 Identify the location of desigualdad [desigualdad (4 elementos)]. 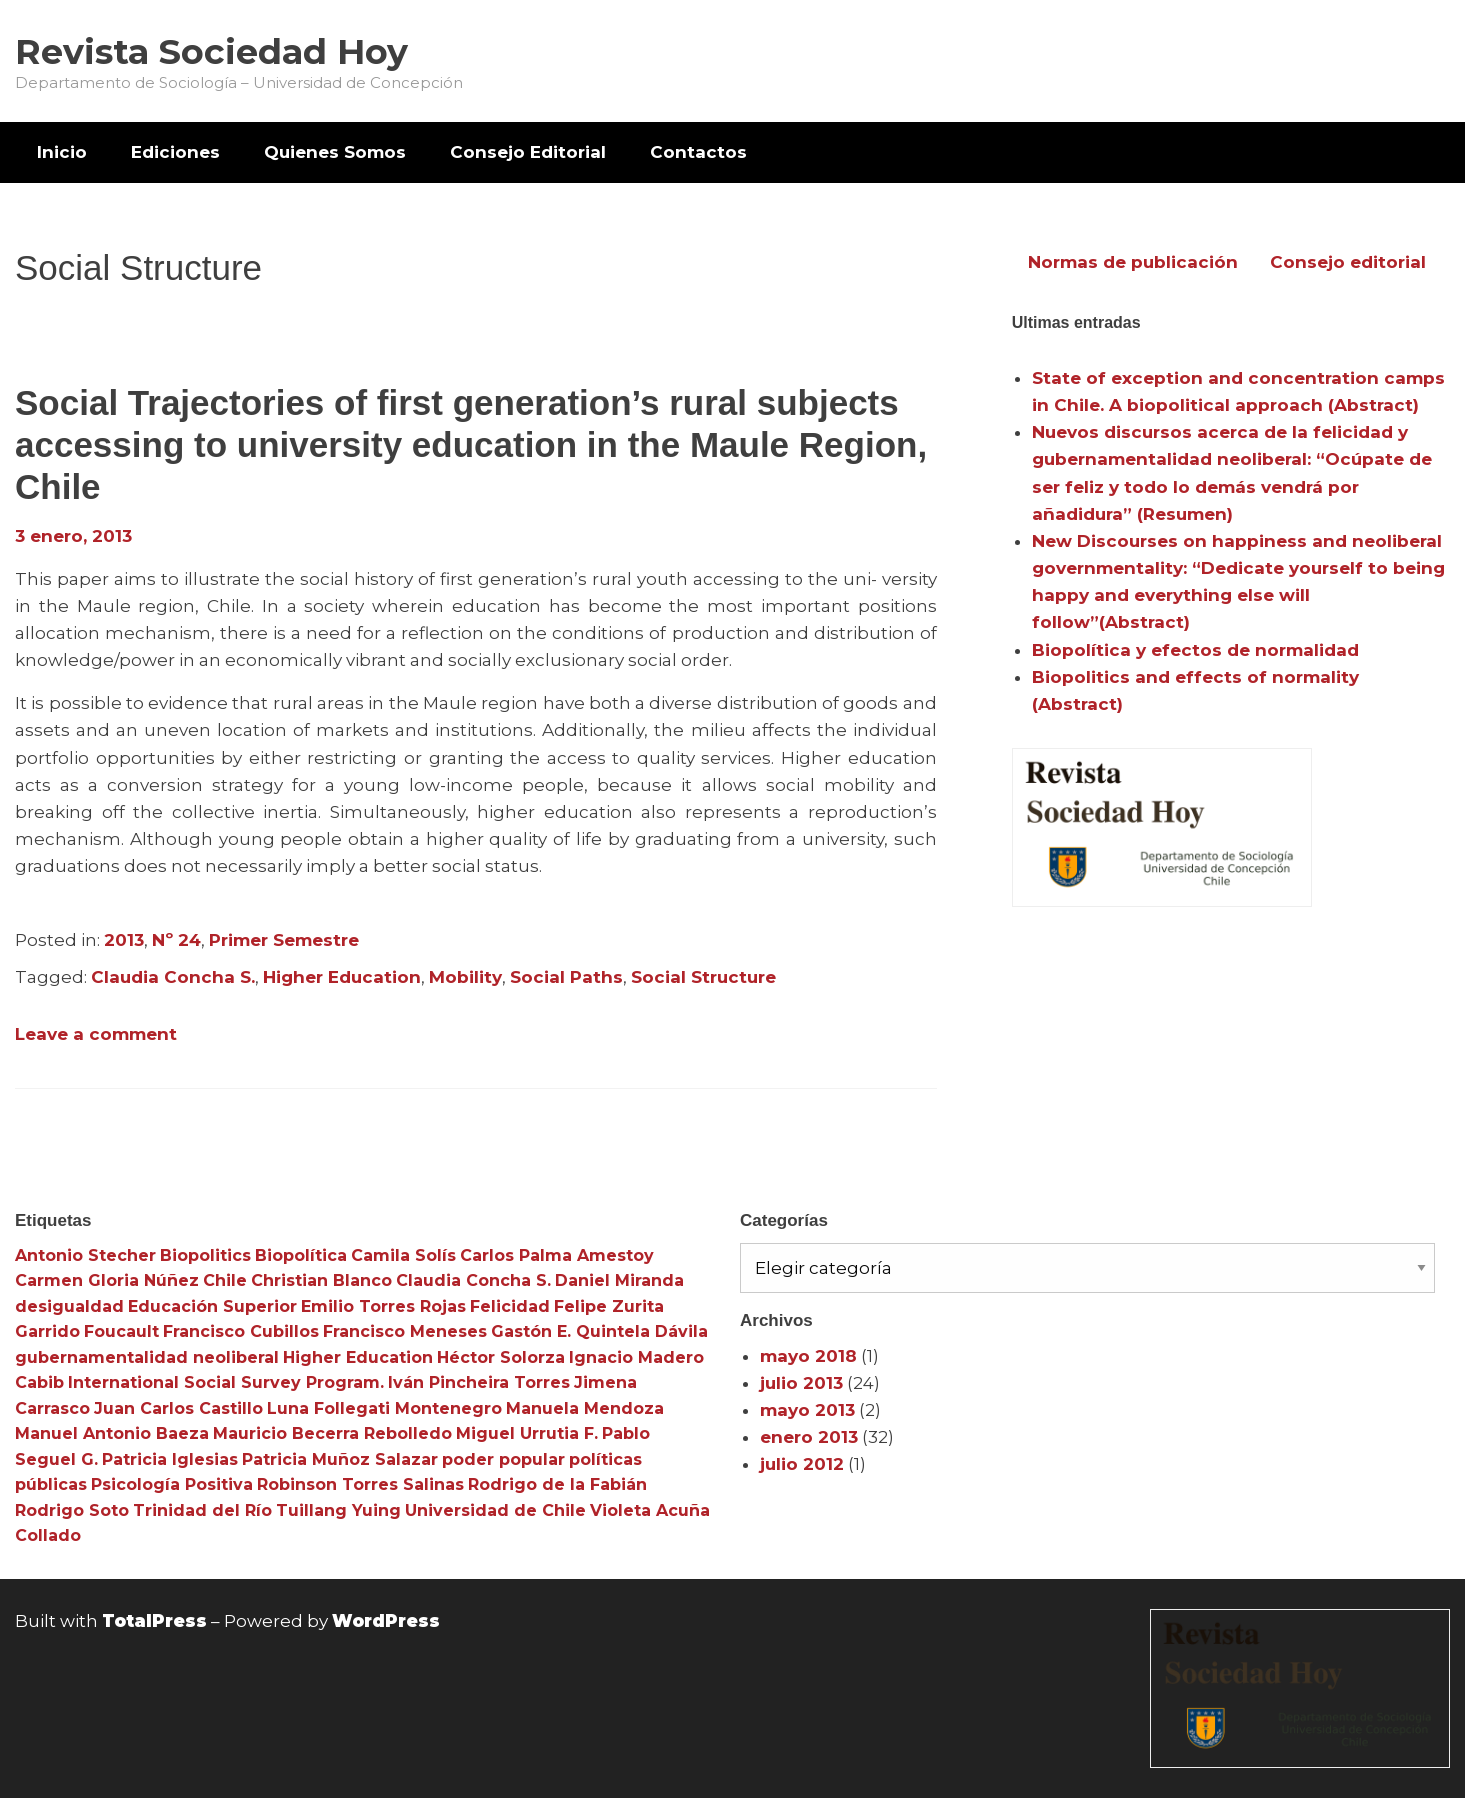
(69, 1306).